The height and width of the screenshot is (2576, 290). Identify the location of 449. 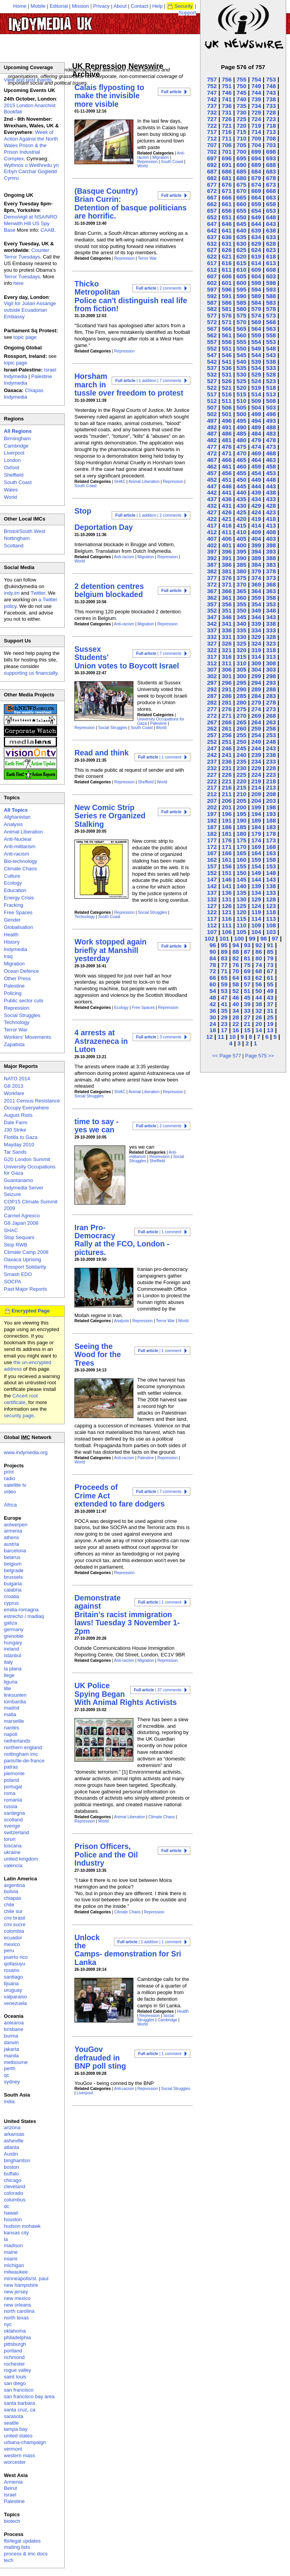
(256, 479).